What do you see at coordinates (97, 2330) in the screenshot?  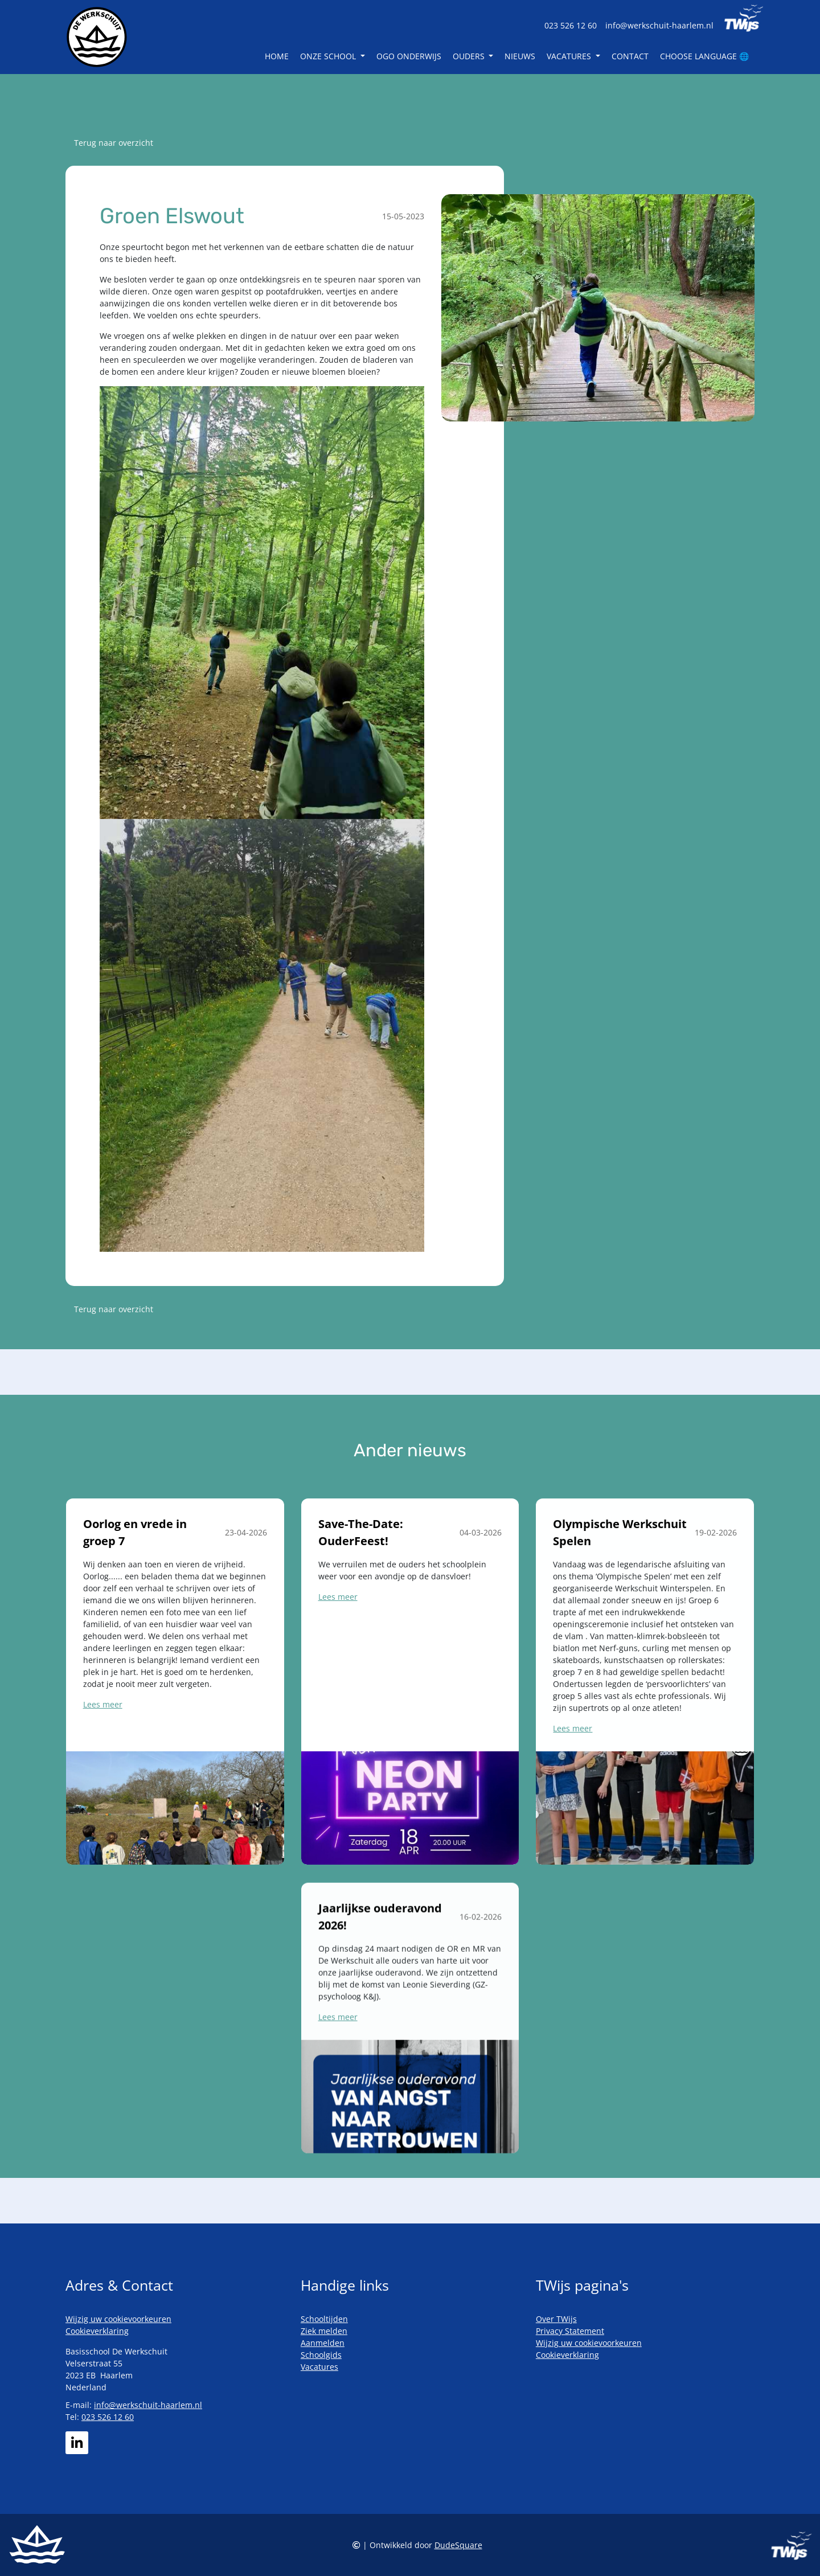 I see `Cookieverklaring` at bounding box center [97, 2330].